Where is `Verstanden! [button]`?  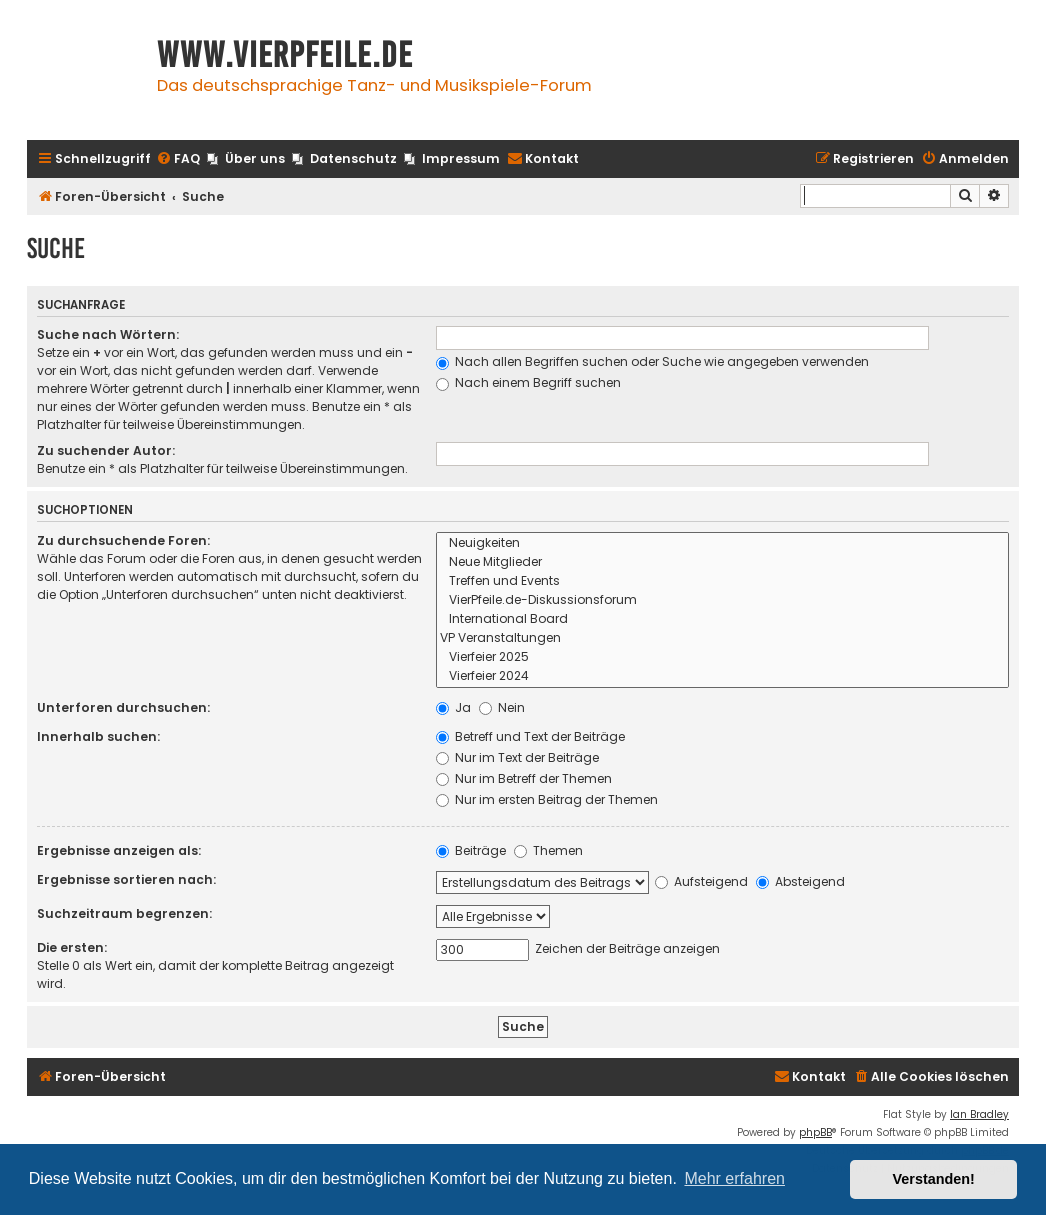 Verstanden! [button] is located at coordinates (934, 1179).